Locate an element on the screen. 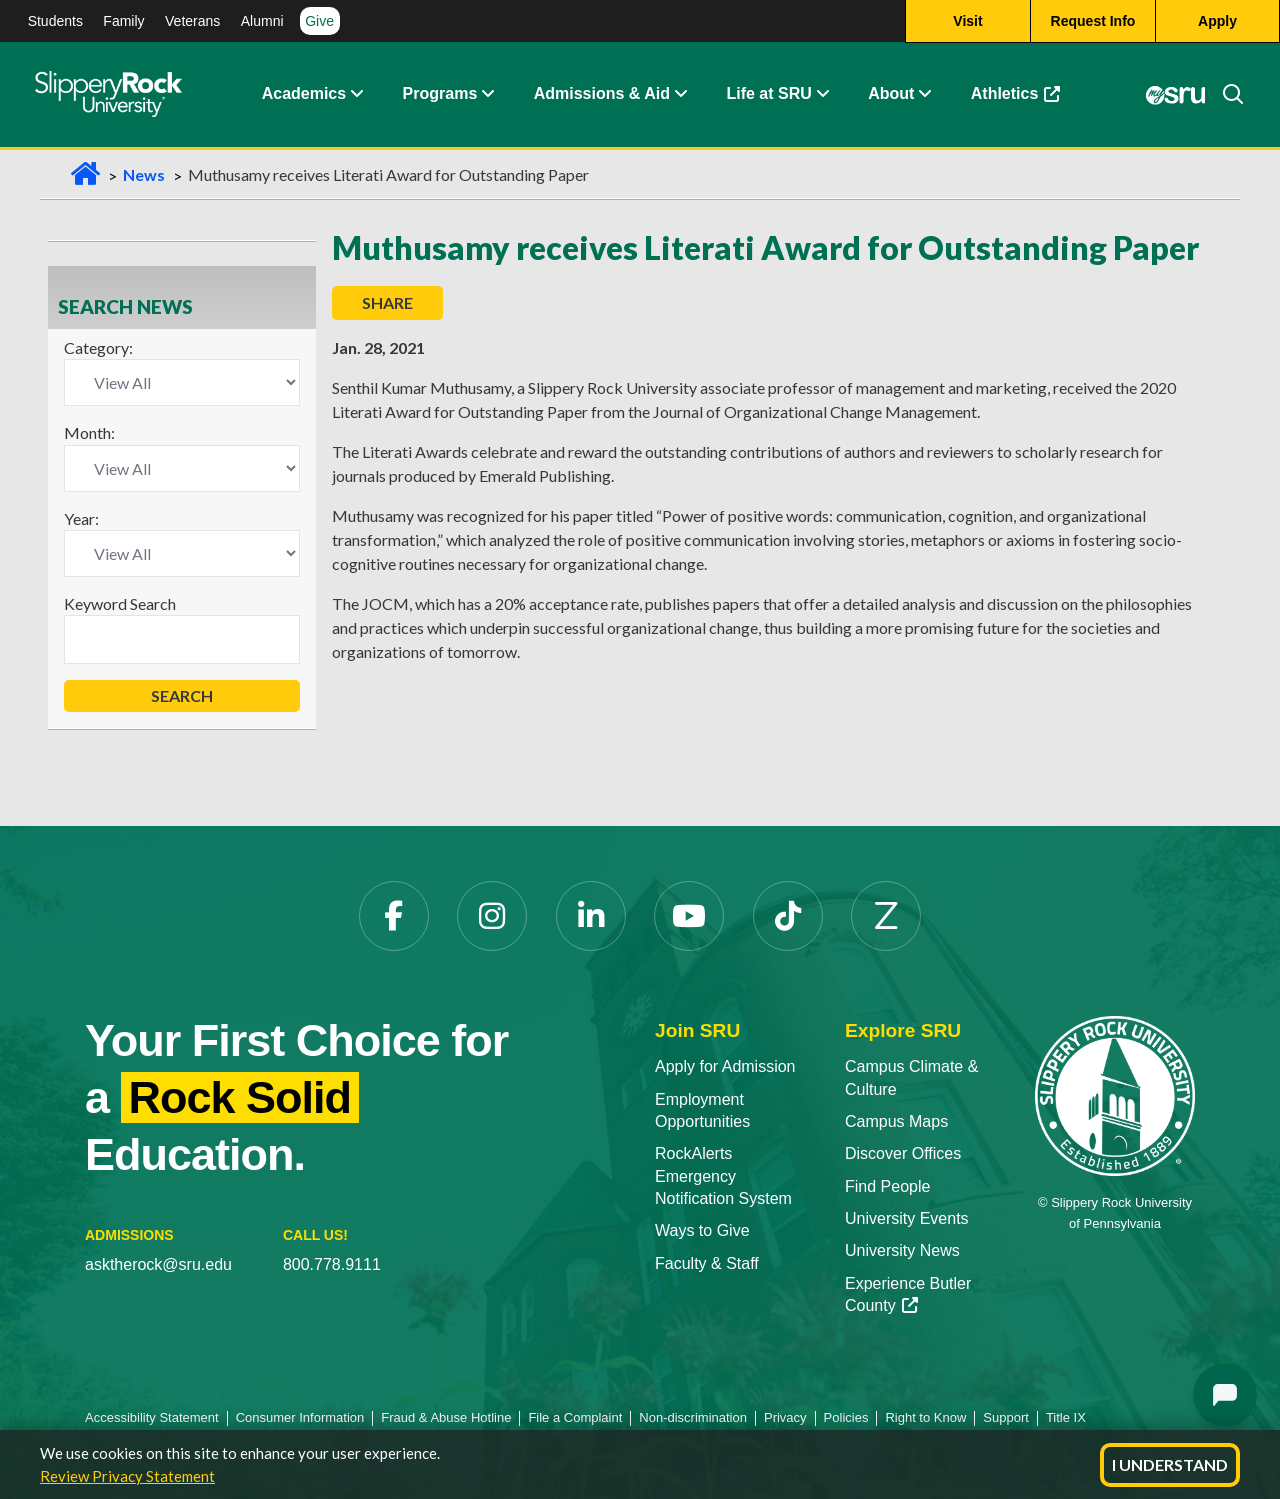  800.778.9111 is located at coordinates (332, 1264).